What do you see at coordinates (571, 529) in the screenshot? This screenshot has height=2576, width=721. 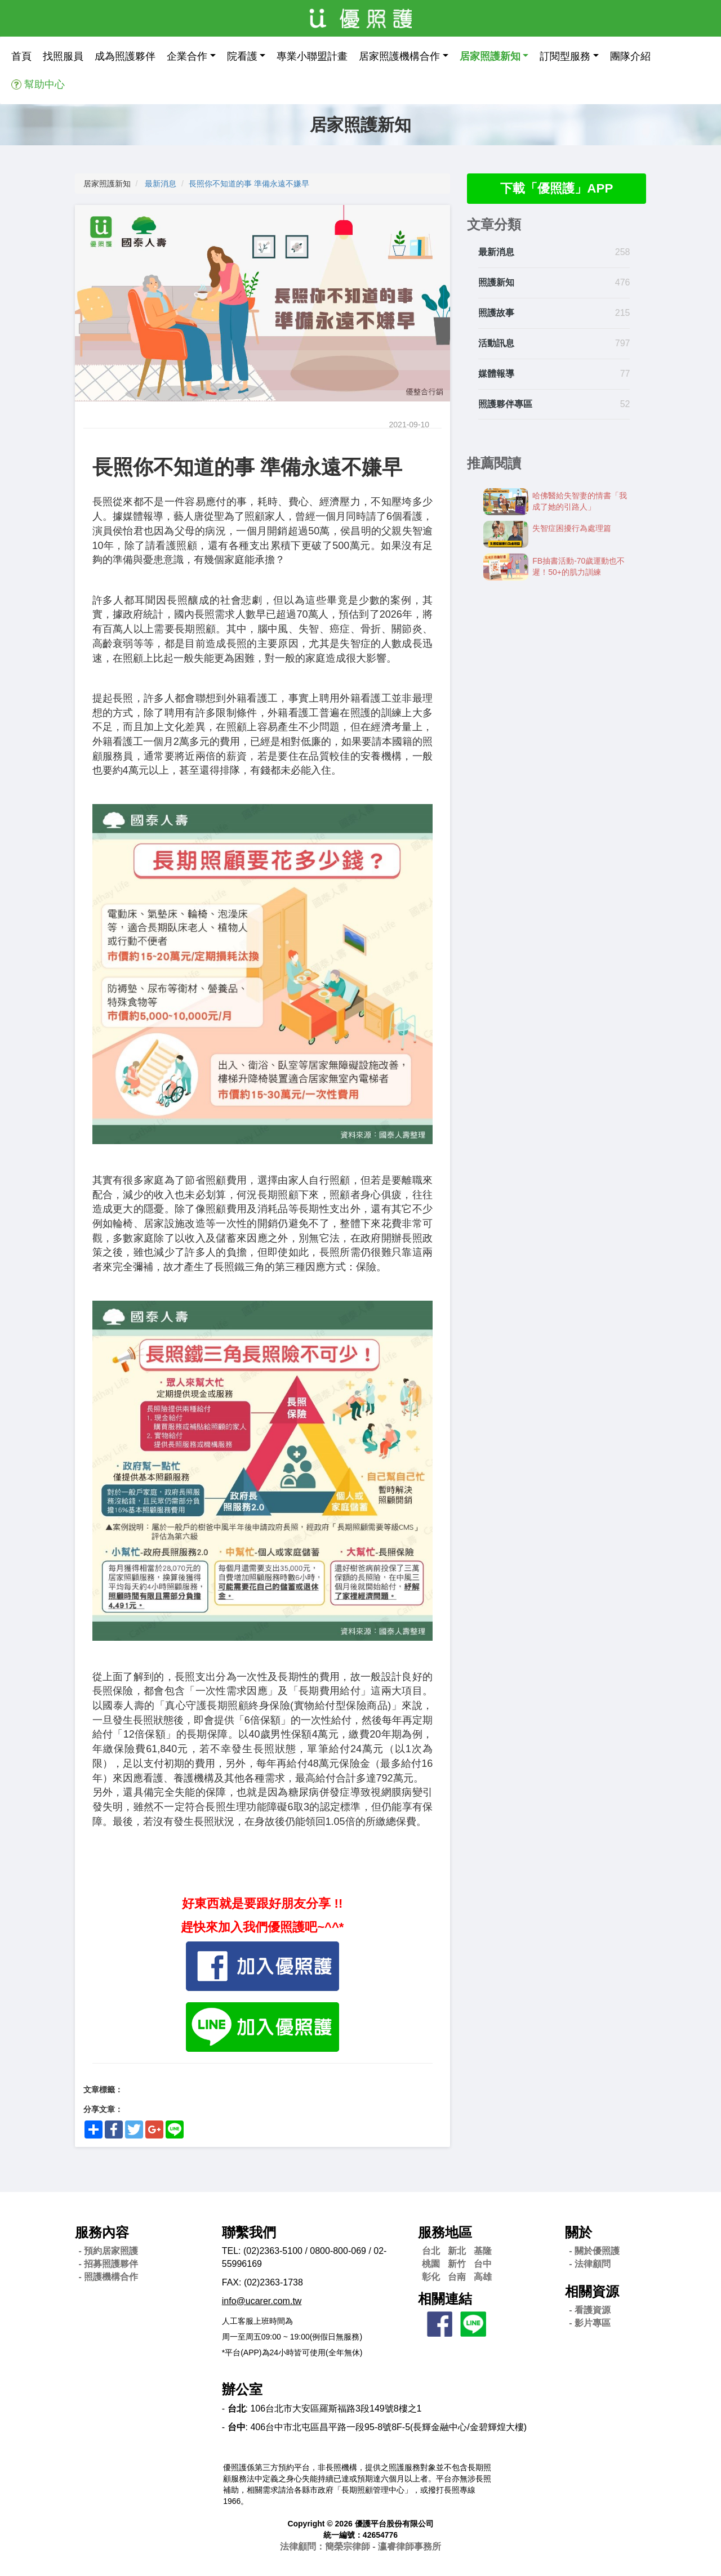 I see `失智症困擾行為處理篇` at bounding box center [571, 529].